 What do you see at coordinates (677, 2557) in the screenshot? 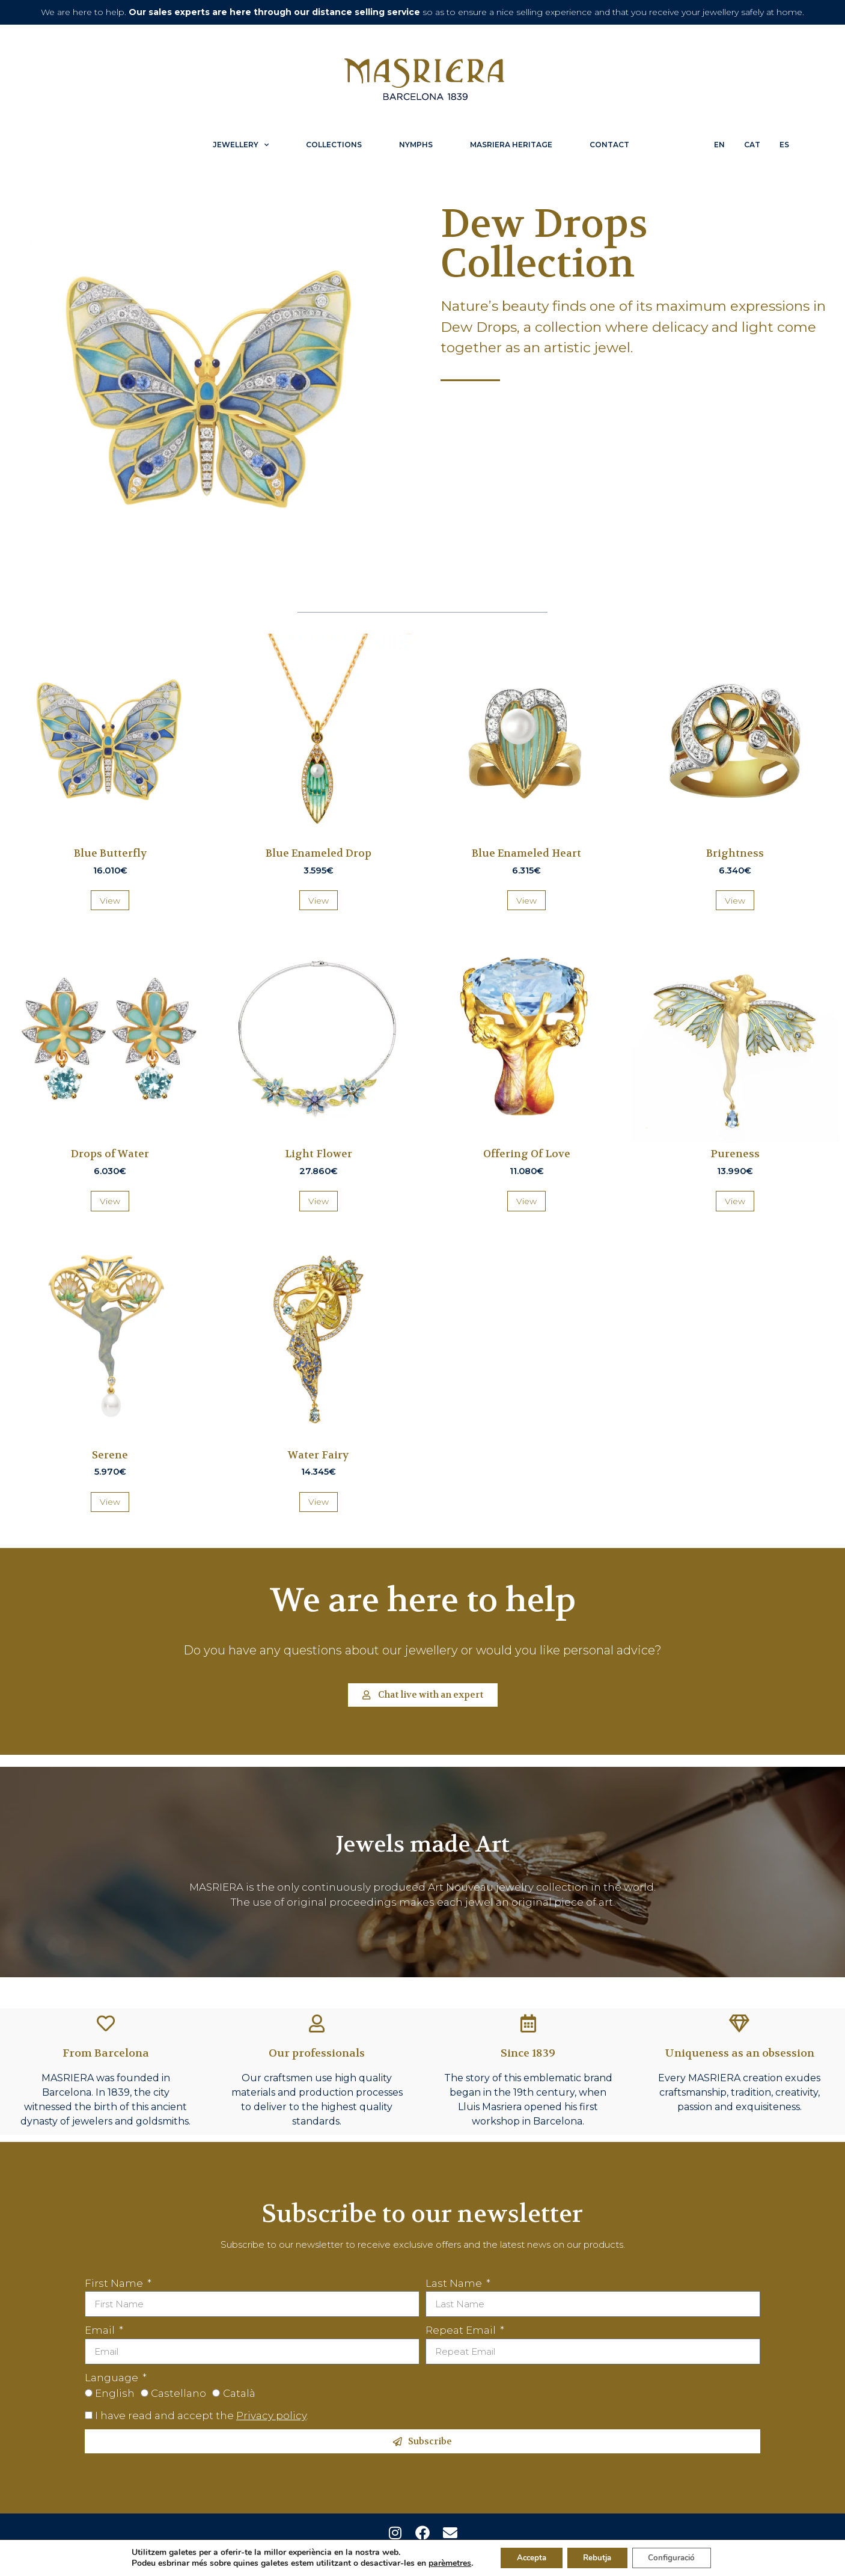
I see `Configuració` at bounding box center [677, 2557].